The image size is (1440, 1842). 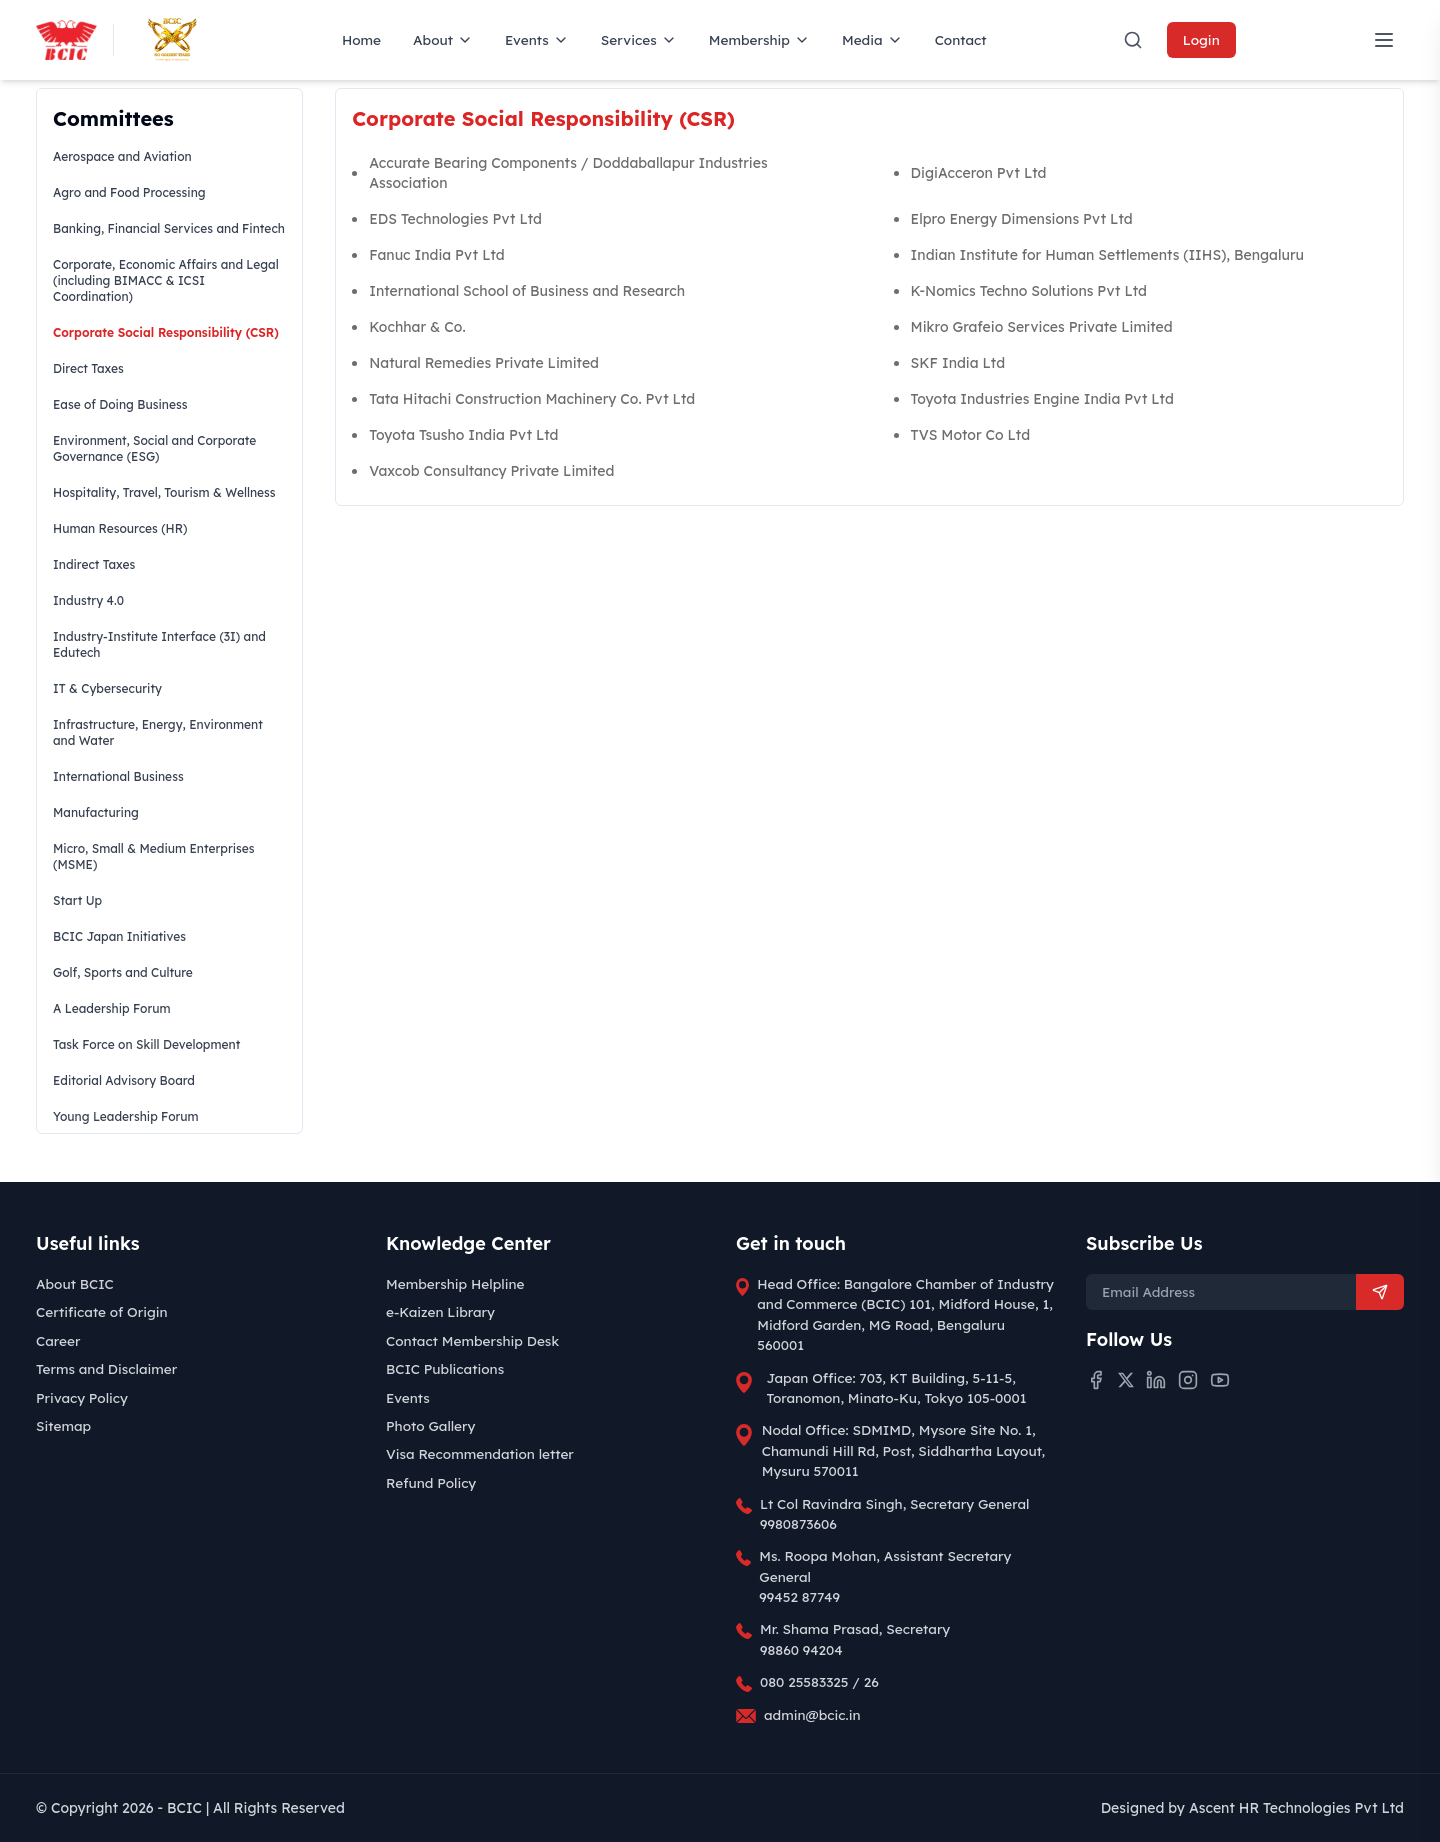 I want to click on Start Up, so click(x=77, y=900).